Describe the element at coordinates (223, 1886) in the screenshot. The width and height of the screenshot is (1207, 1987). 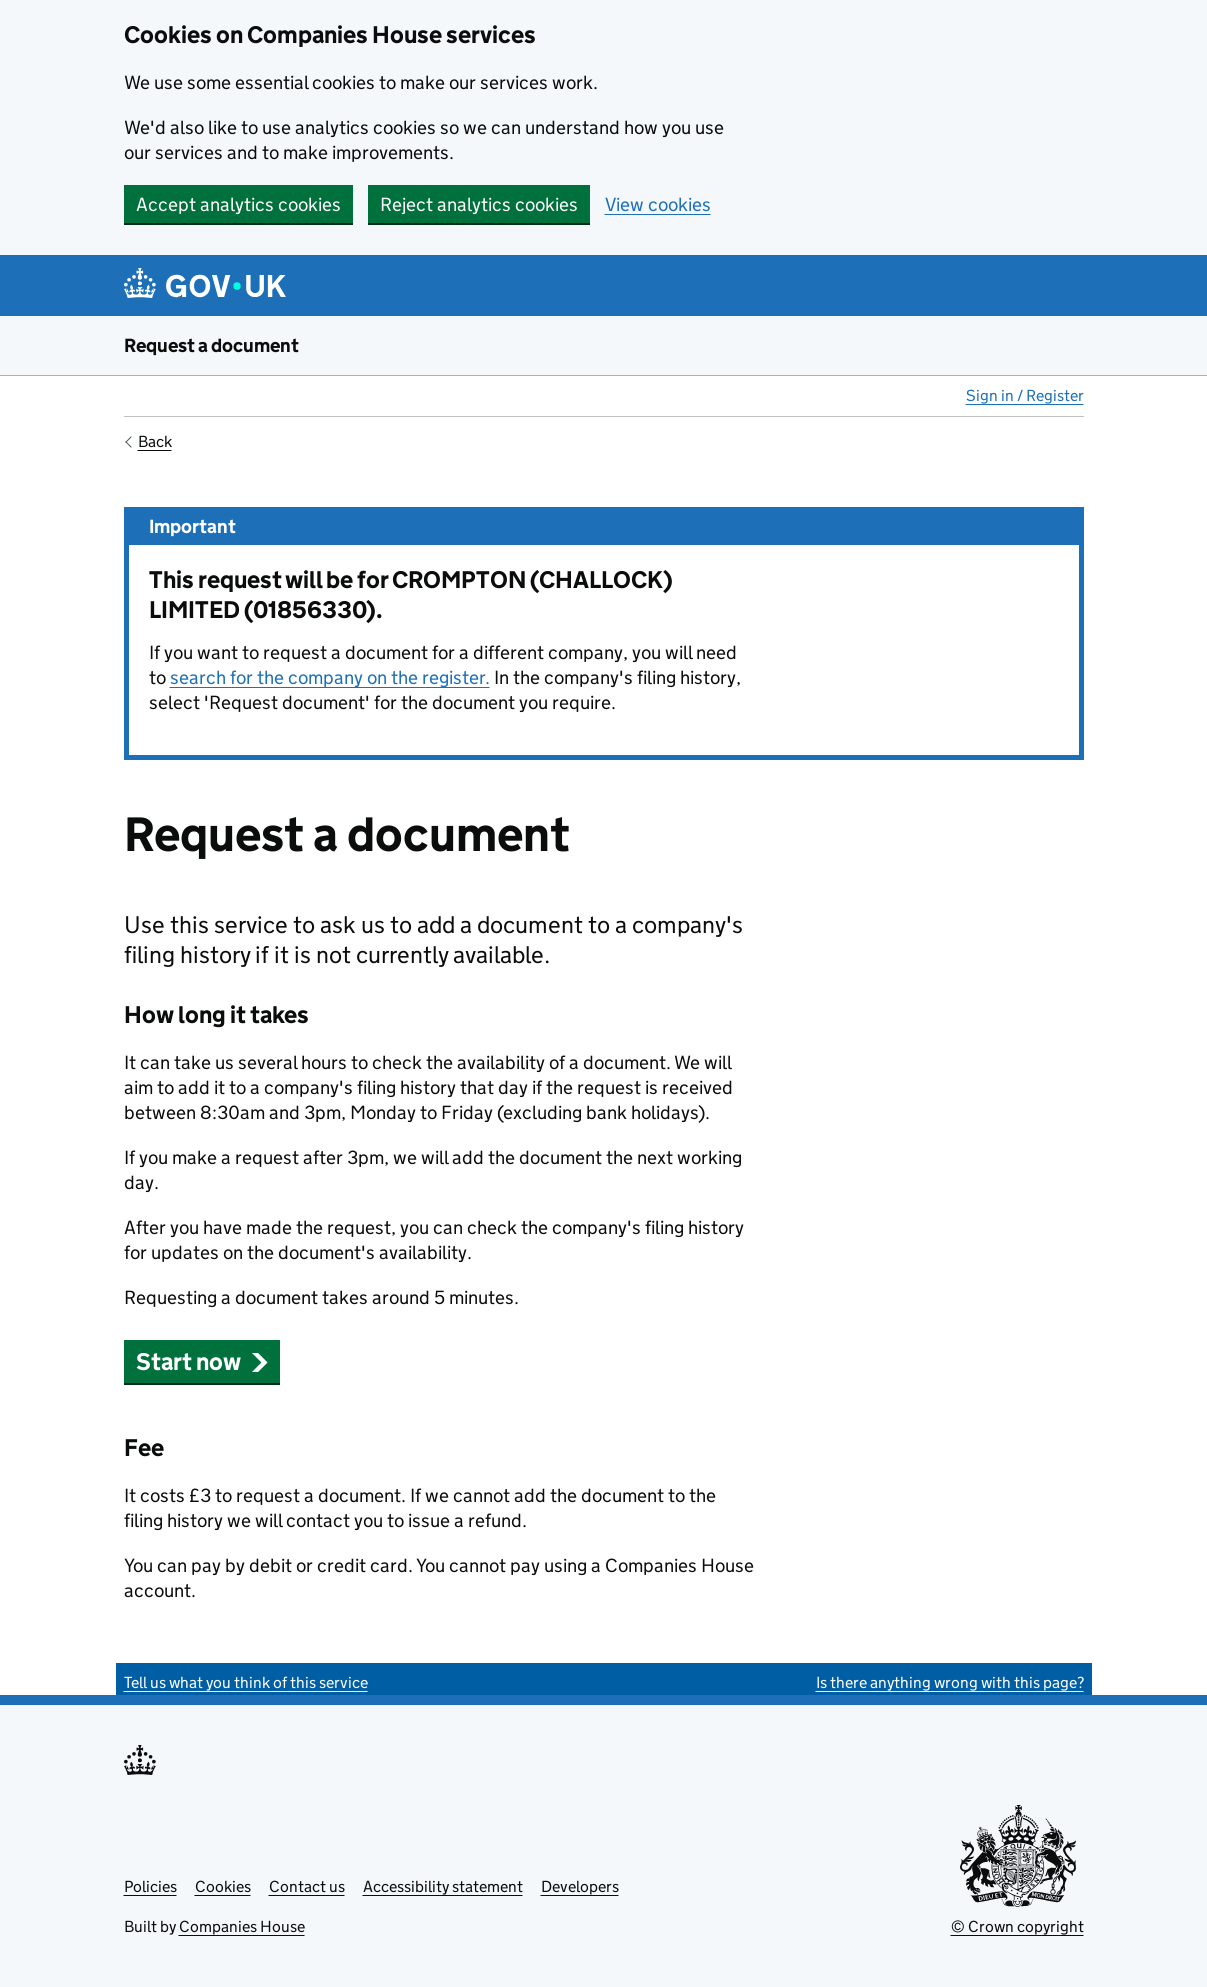
I see `Cookies` at that location.